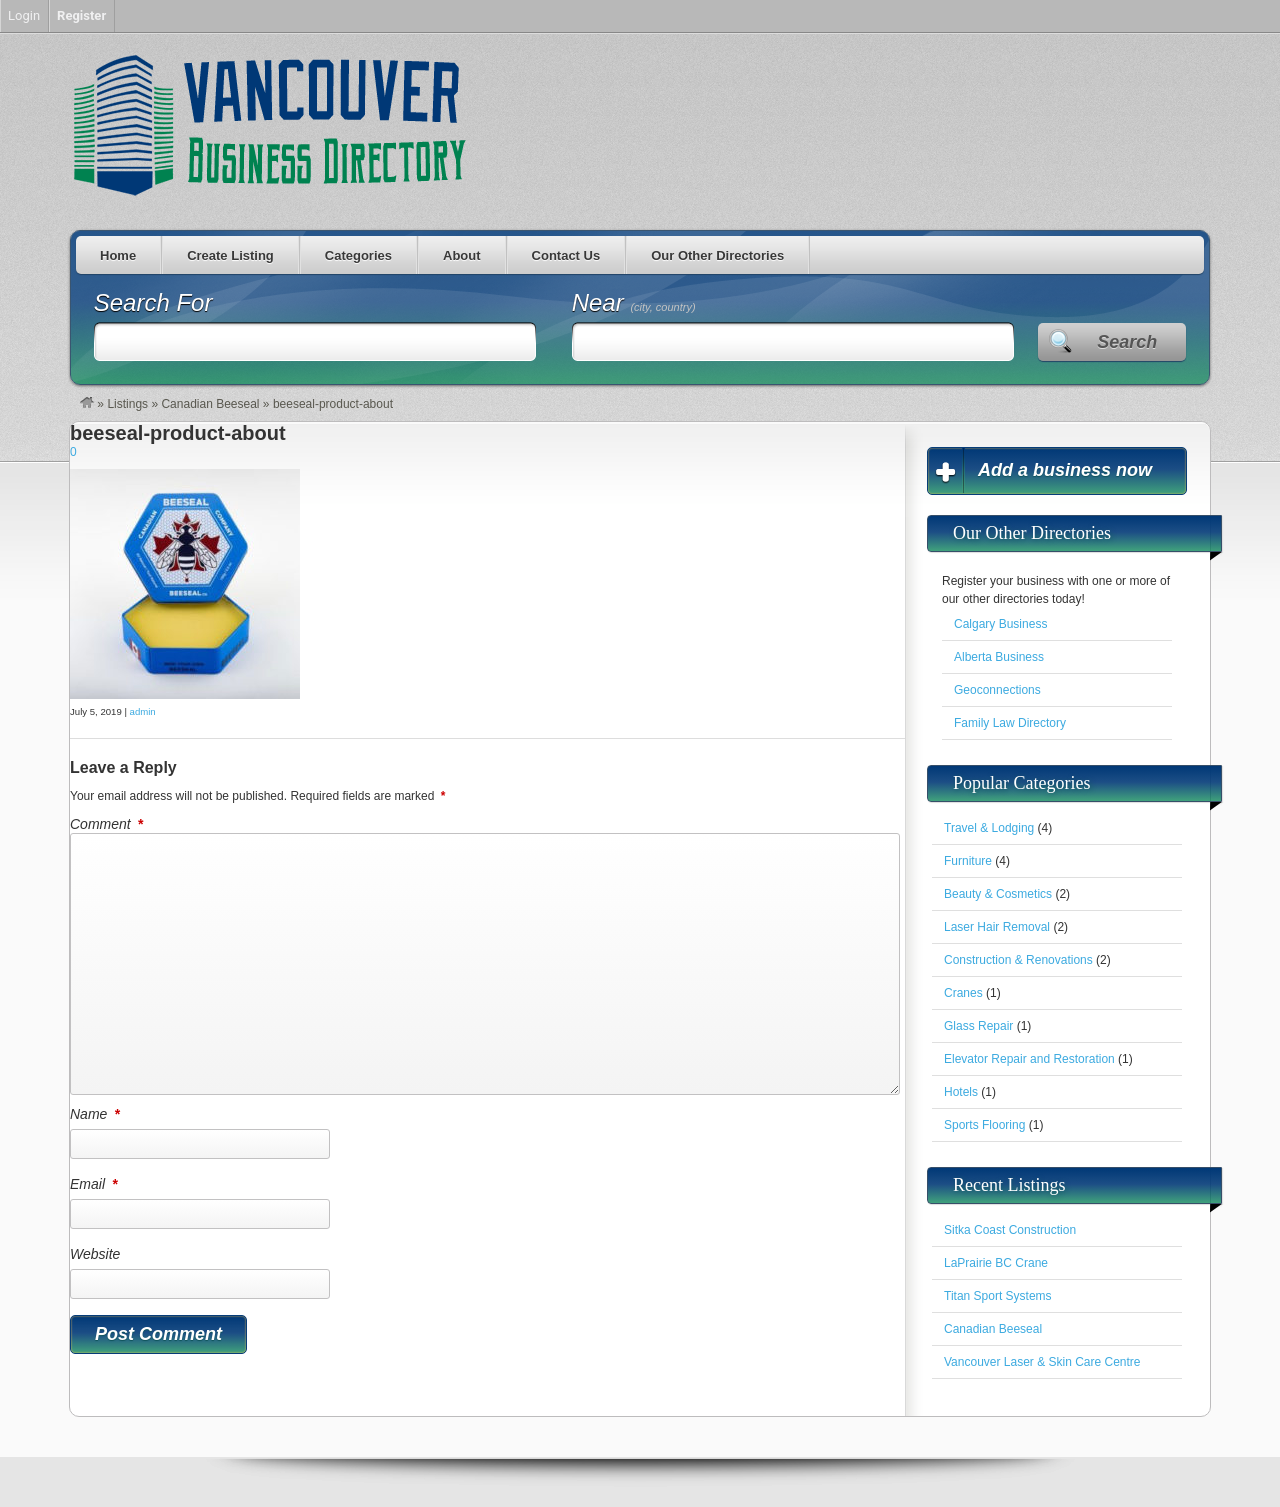  I want to click on Sitka Coast Construction, so click(1010, 1230).